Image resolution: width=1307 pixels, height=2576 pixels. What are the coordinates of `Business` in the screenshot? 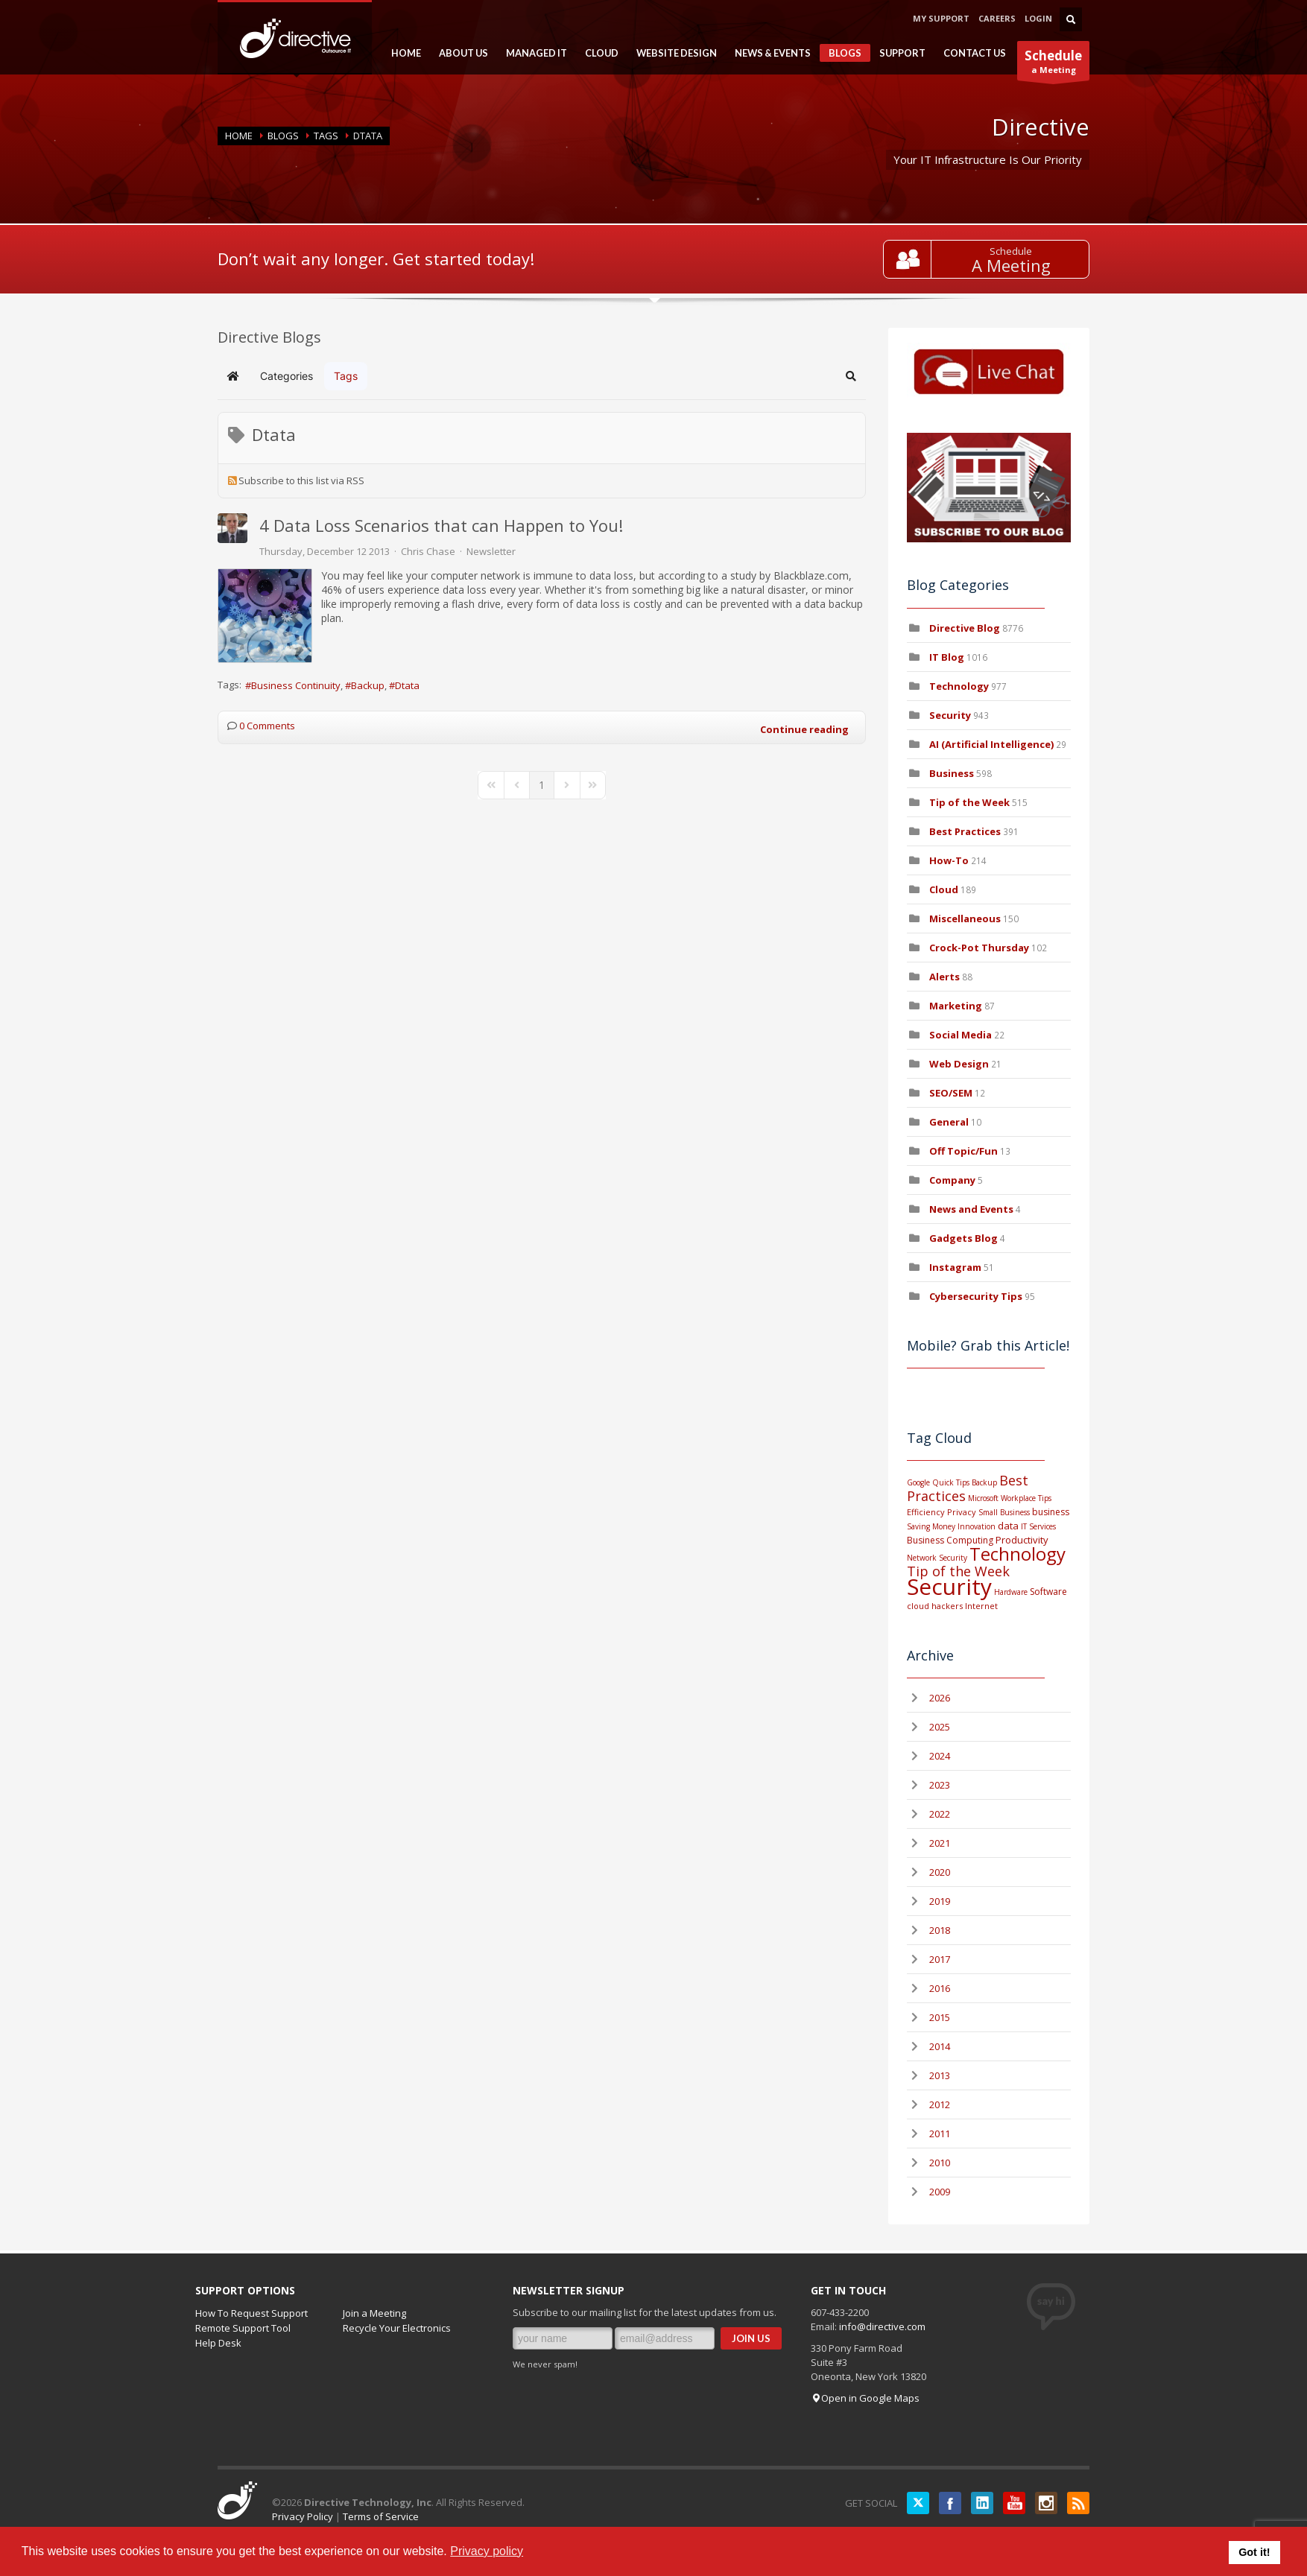 It's located at (951, 773).